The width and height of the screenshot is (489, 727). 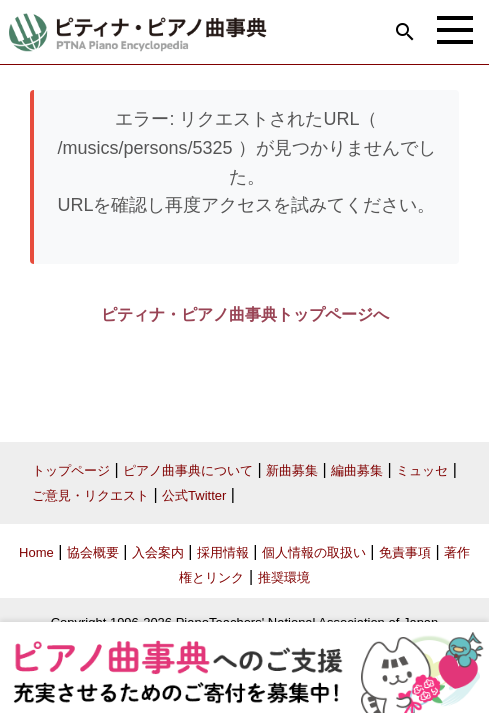 What do you see at coordinates (36, 552) in the screenshot?
I see `Home` at bounding box center [36, 552].